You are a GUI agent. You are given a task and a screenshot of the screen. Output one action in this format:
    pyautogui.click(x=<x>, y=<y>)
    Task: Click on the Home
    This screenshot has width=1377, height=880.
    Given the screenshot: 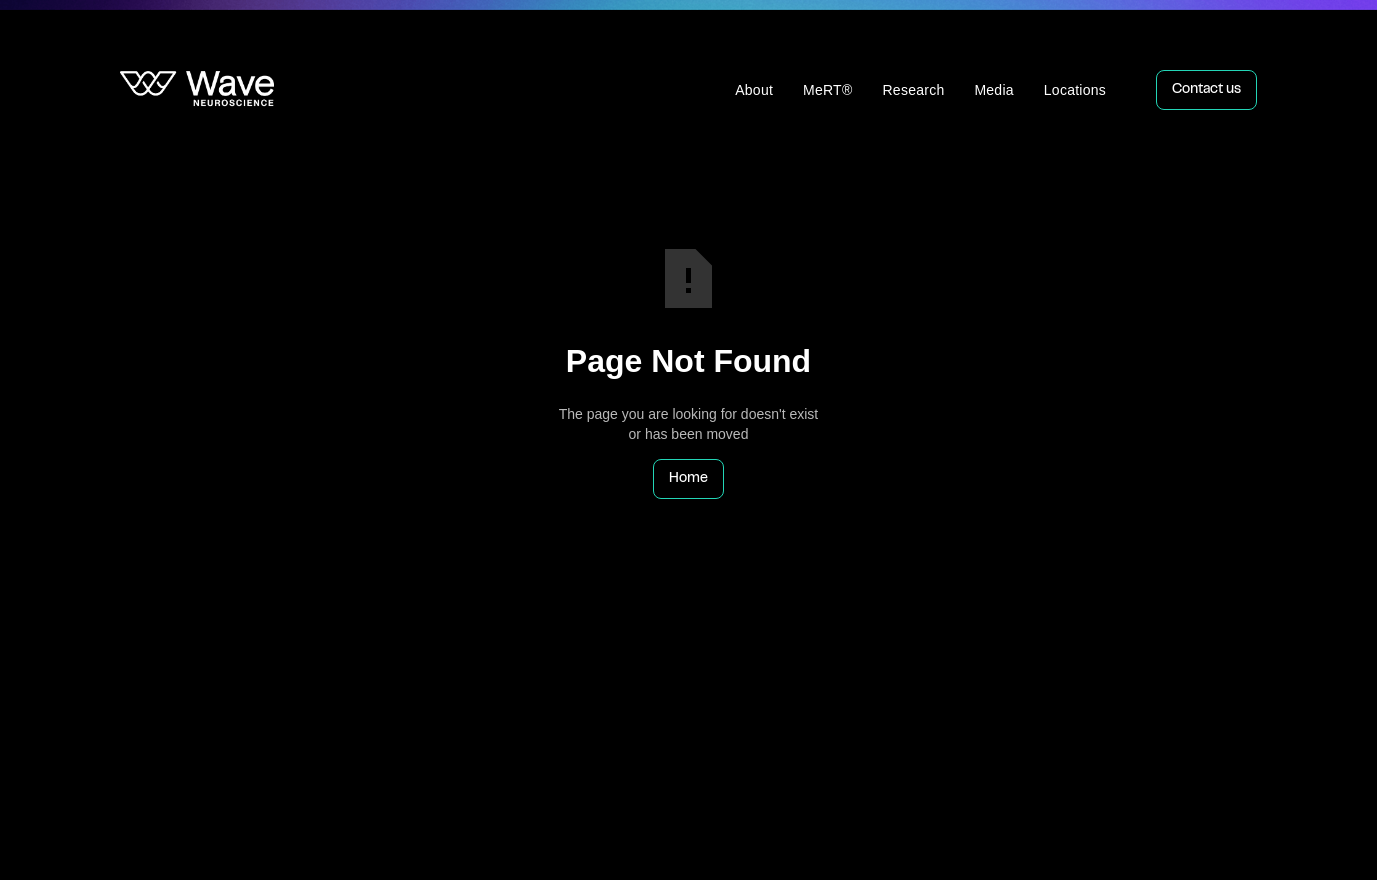 What is the action you would take?
    pyautogui.click(x=688, y=479)
    